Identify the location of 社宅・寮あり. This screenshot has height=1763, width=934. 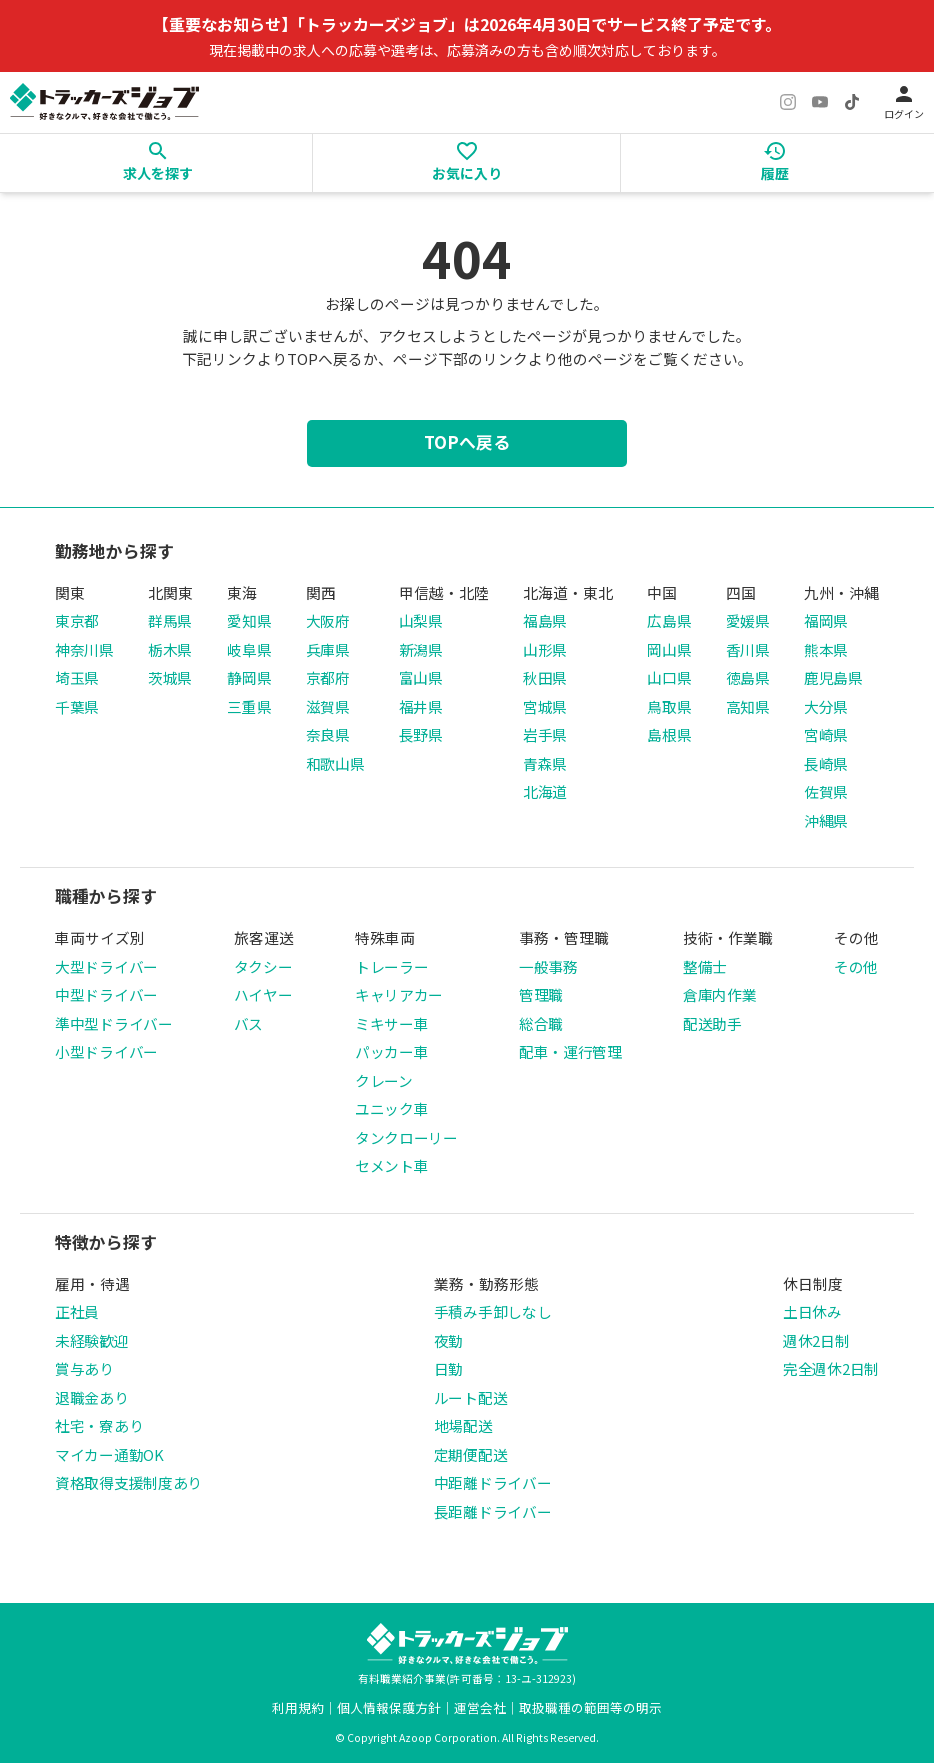
(99, 1425).